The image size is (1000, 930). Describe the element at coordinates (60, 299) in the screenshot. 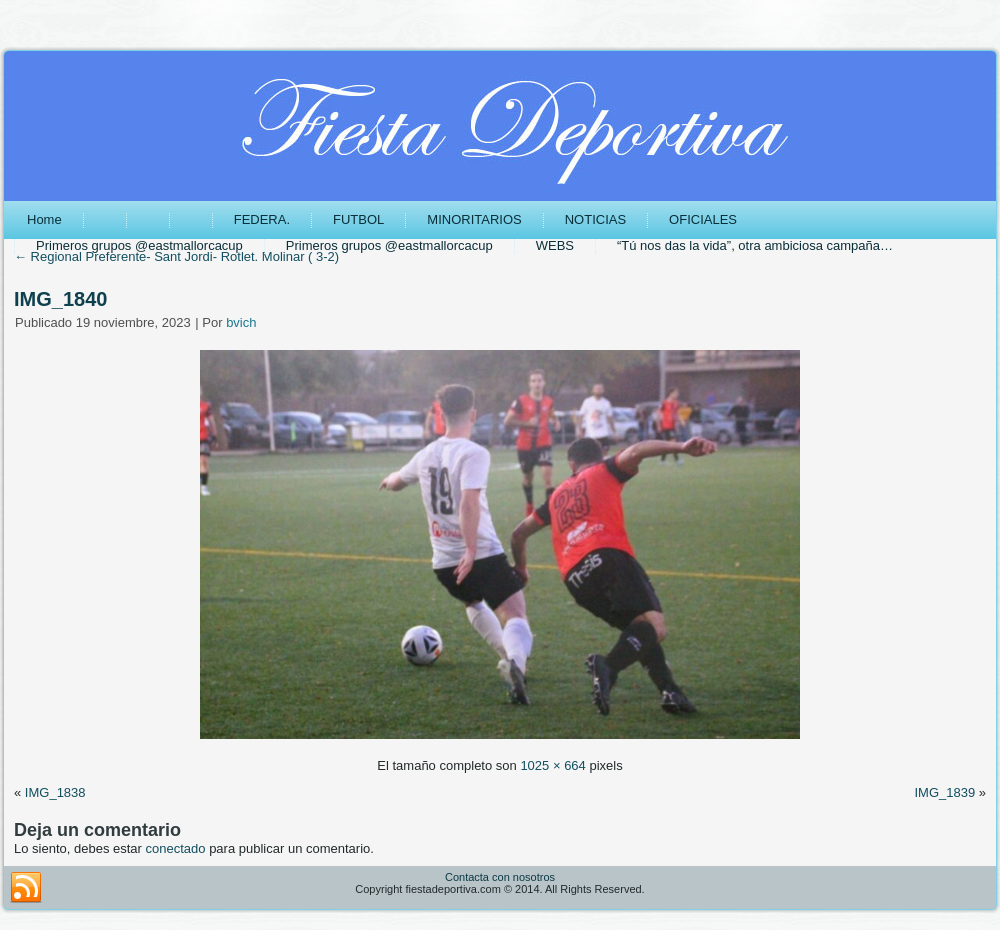

I see `IMG_1840` at that location.